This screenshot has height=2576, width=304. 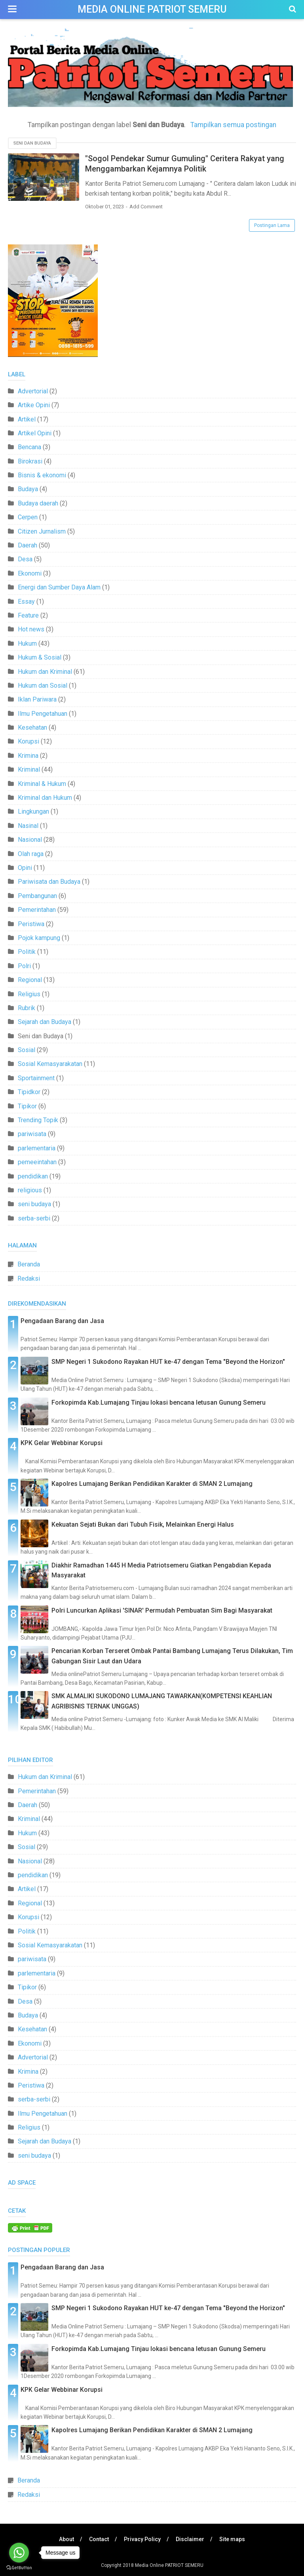 What do you see at coordinates (233, 125) in the screenshot?
I see `Tampilkan semua postingan` at bounding box center [233, 125].